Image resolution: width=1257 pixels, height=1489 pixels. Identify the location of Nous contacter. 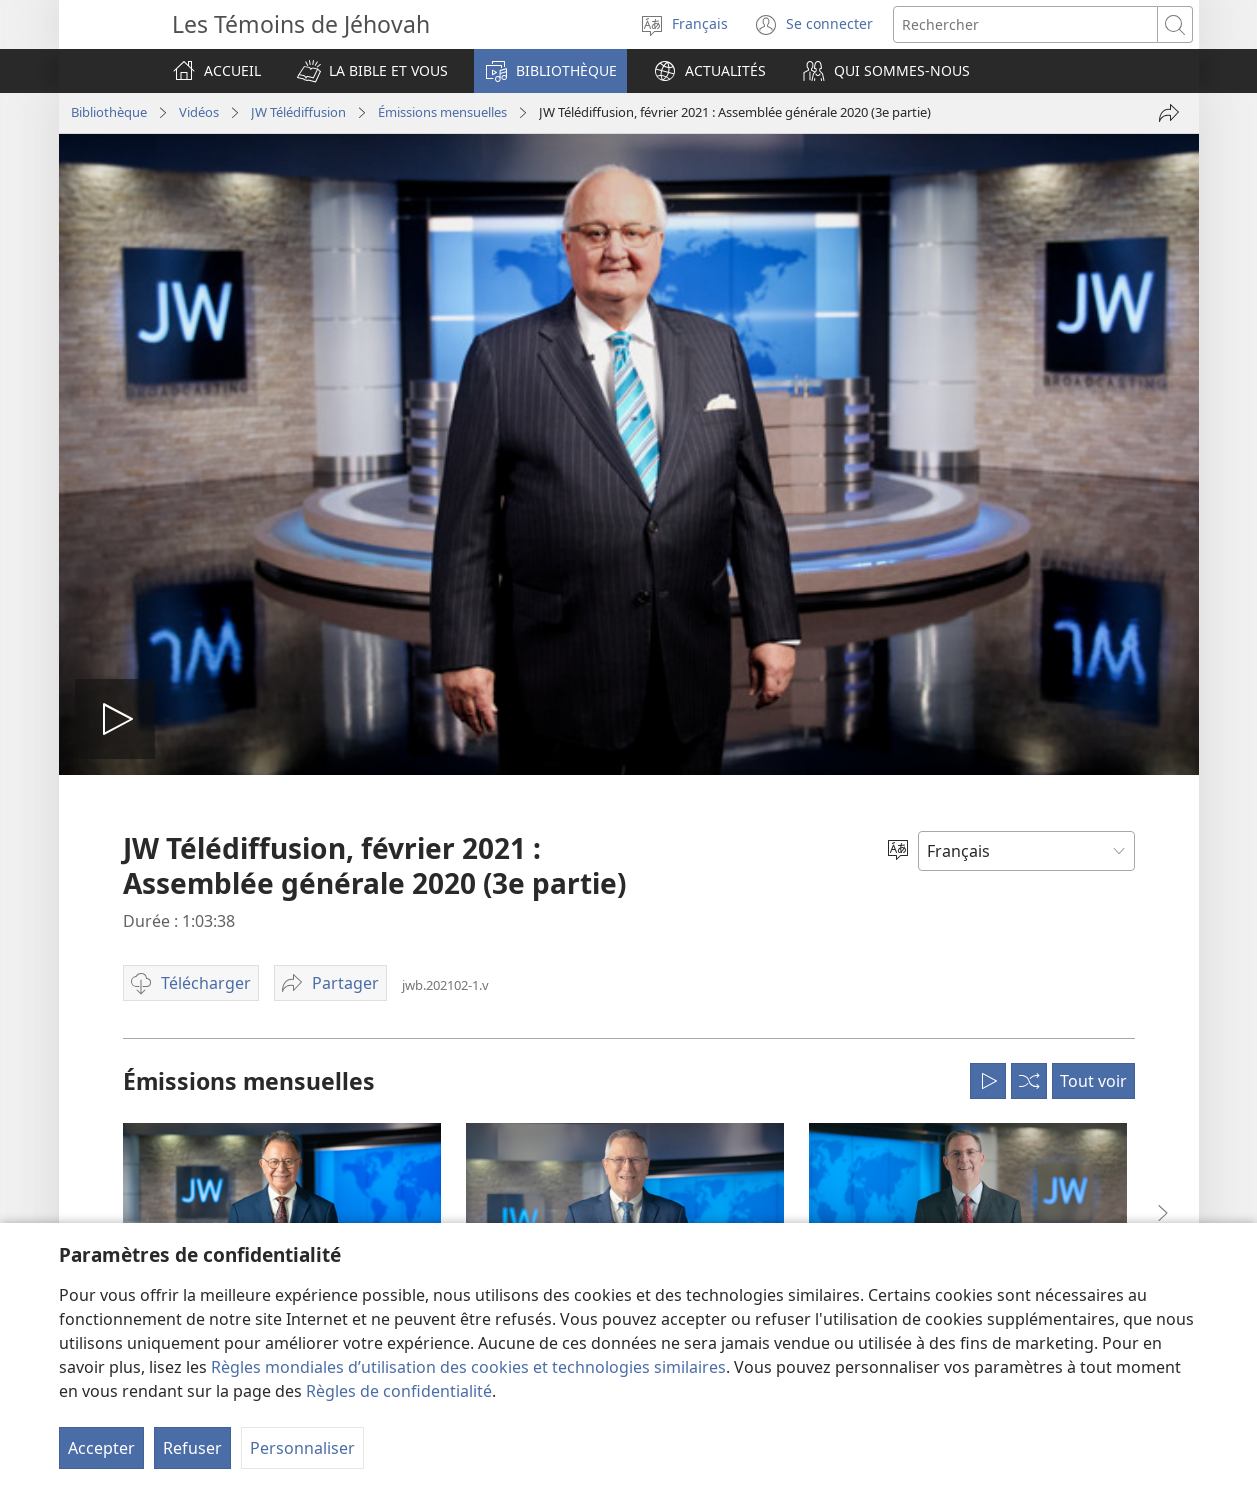
(604, 984).